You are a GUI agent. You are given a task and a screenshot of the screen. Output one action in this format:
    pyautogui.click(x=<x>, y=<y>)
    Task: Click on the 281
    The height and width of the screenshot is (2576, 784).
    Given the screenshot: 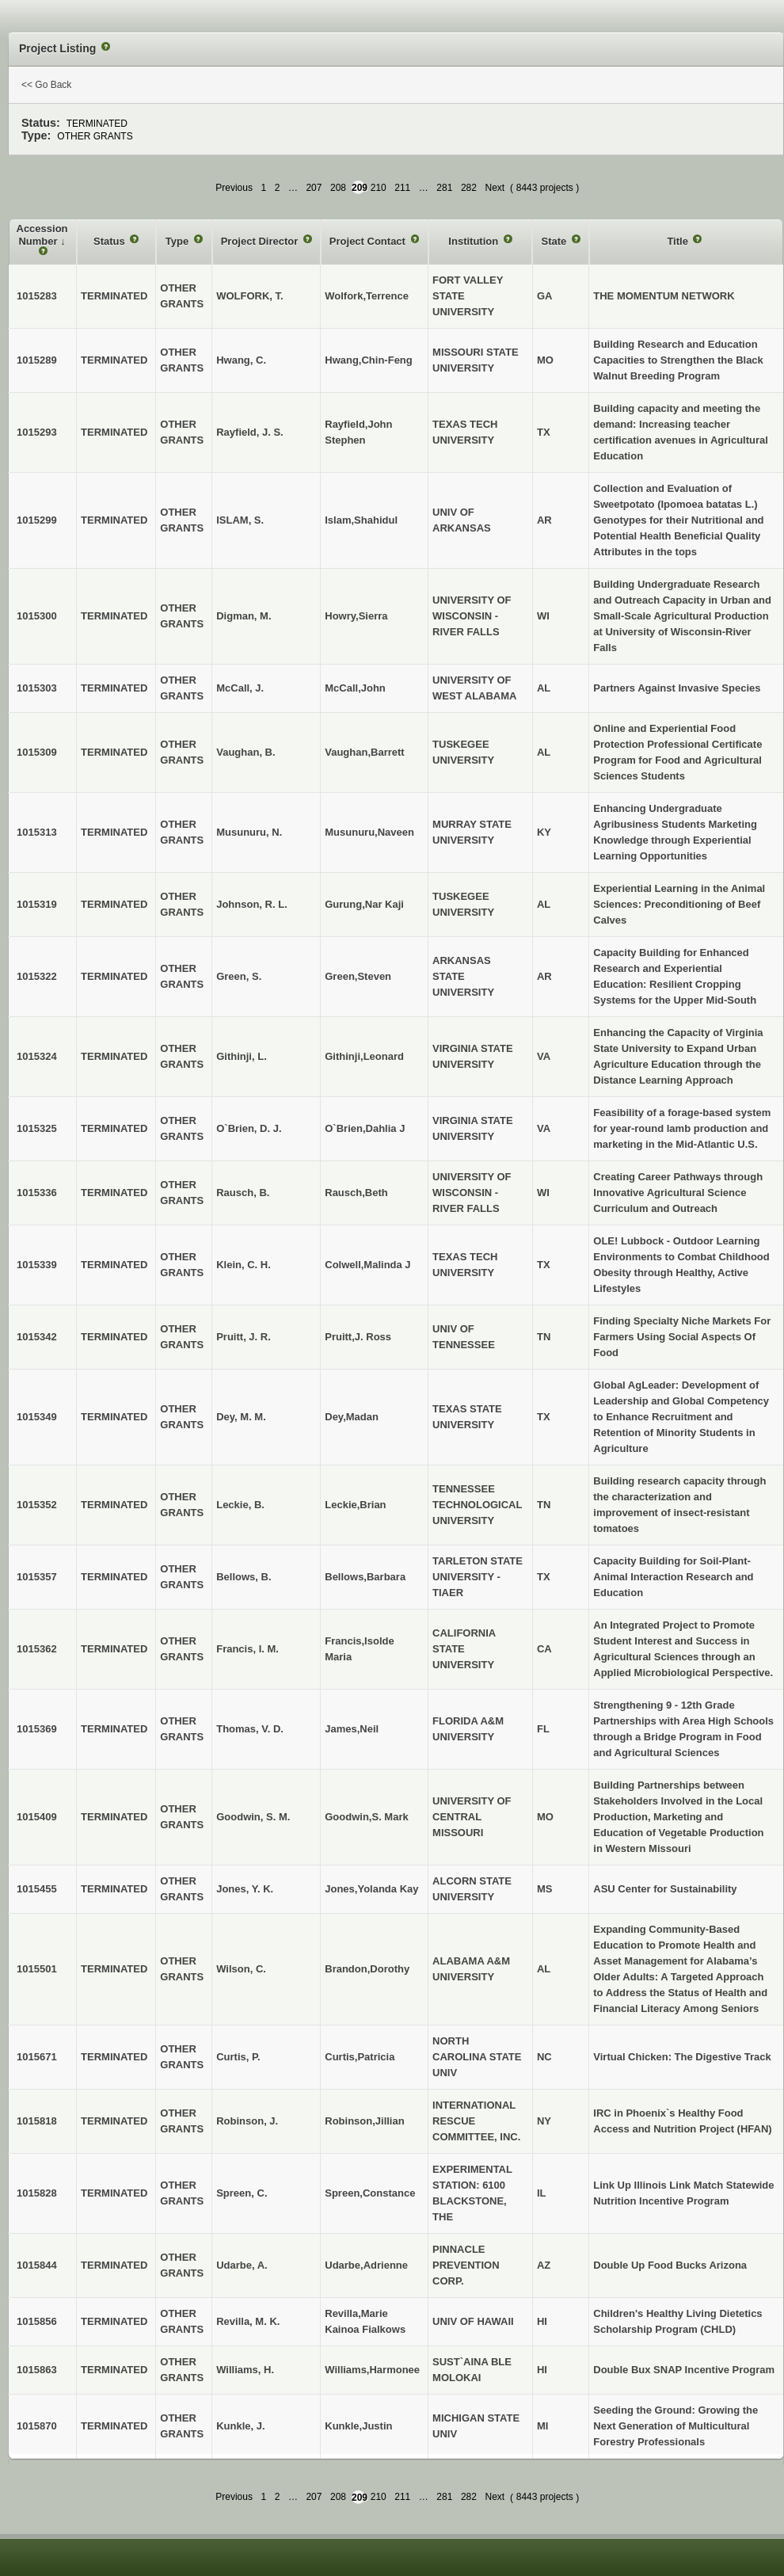 What is the action you would take?
    pyautogui.click(x=444, y=187)
    